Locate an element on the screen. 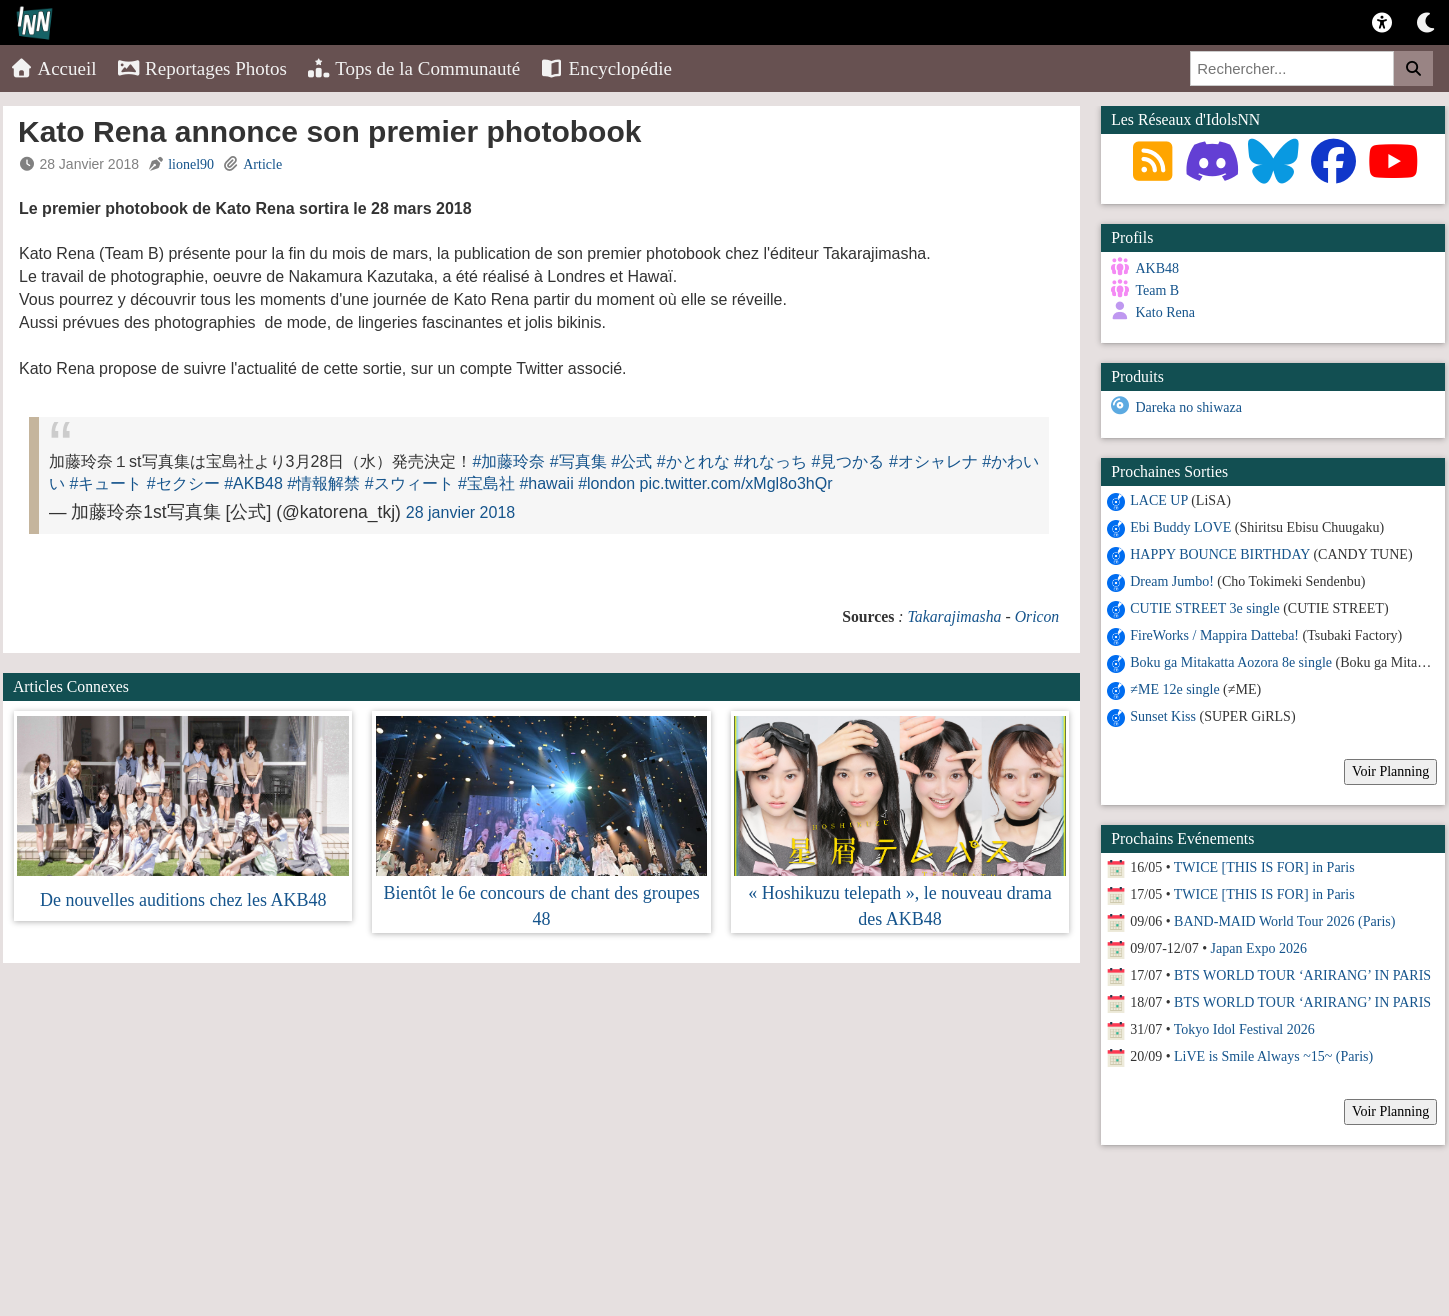 This screenshot has height=1316, width=1449. #れなっち is located at coordinates (770, 461).